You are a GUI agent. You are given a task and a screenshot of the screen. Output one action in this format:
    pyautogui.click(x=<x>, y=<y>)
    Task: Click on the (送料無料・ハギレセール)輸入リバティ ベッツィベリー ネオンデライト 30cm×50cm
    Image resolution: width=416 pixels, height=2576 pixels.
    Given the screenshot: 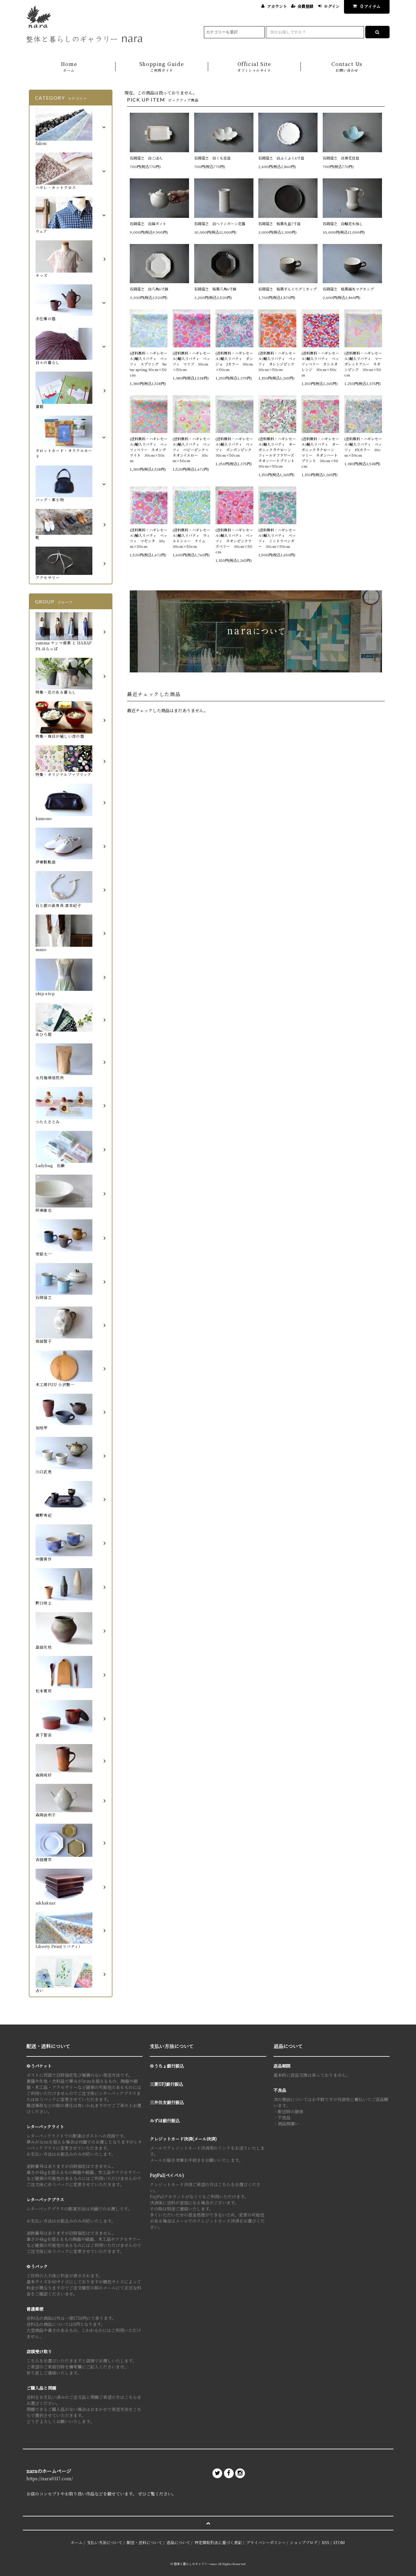 What is the action you would take?
    pyautogui.click(x=148, y=449)
    